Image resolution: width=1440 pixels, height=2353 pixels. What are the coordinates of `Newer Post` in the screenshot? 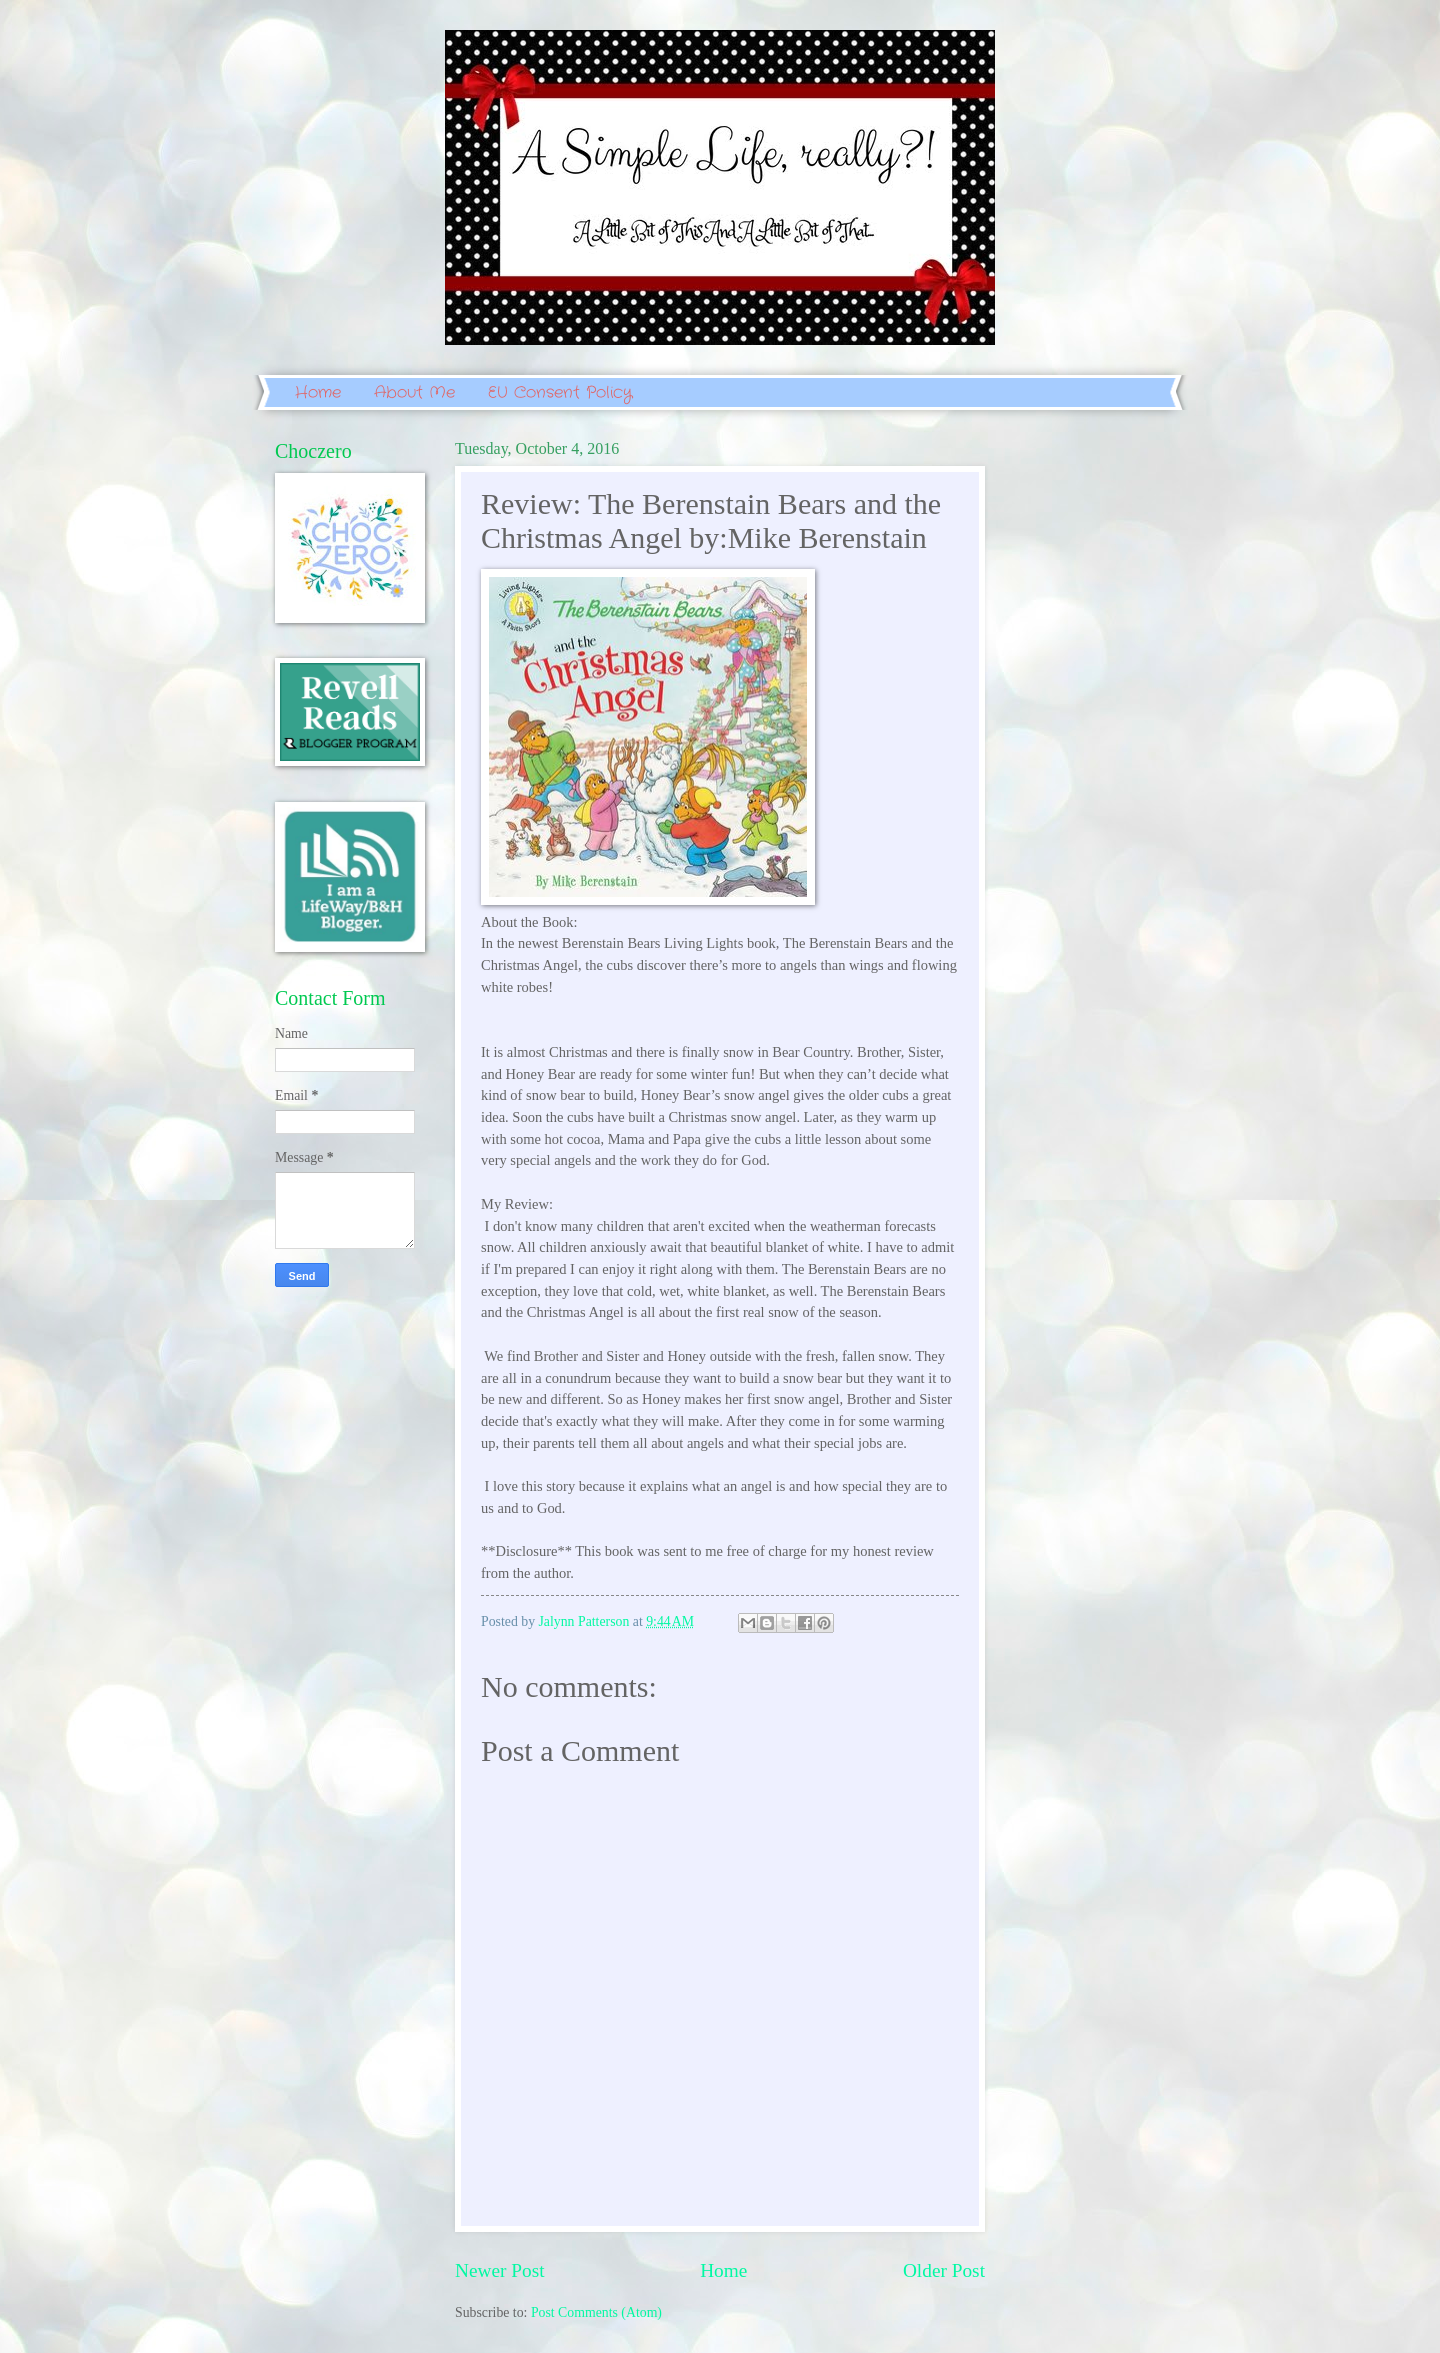 It's located at (500, 2270).